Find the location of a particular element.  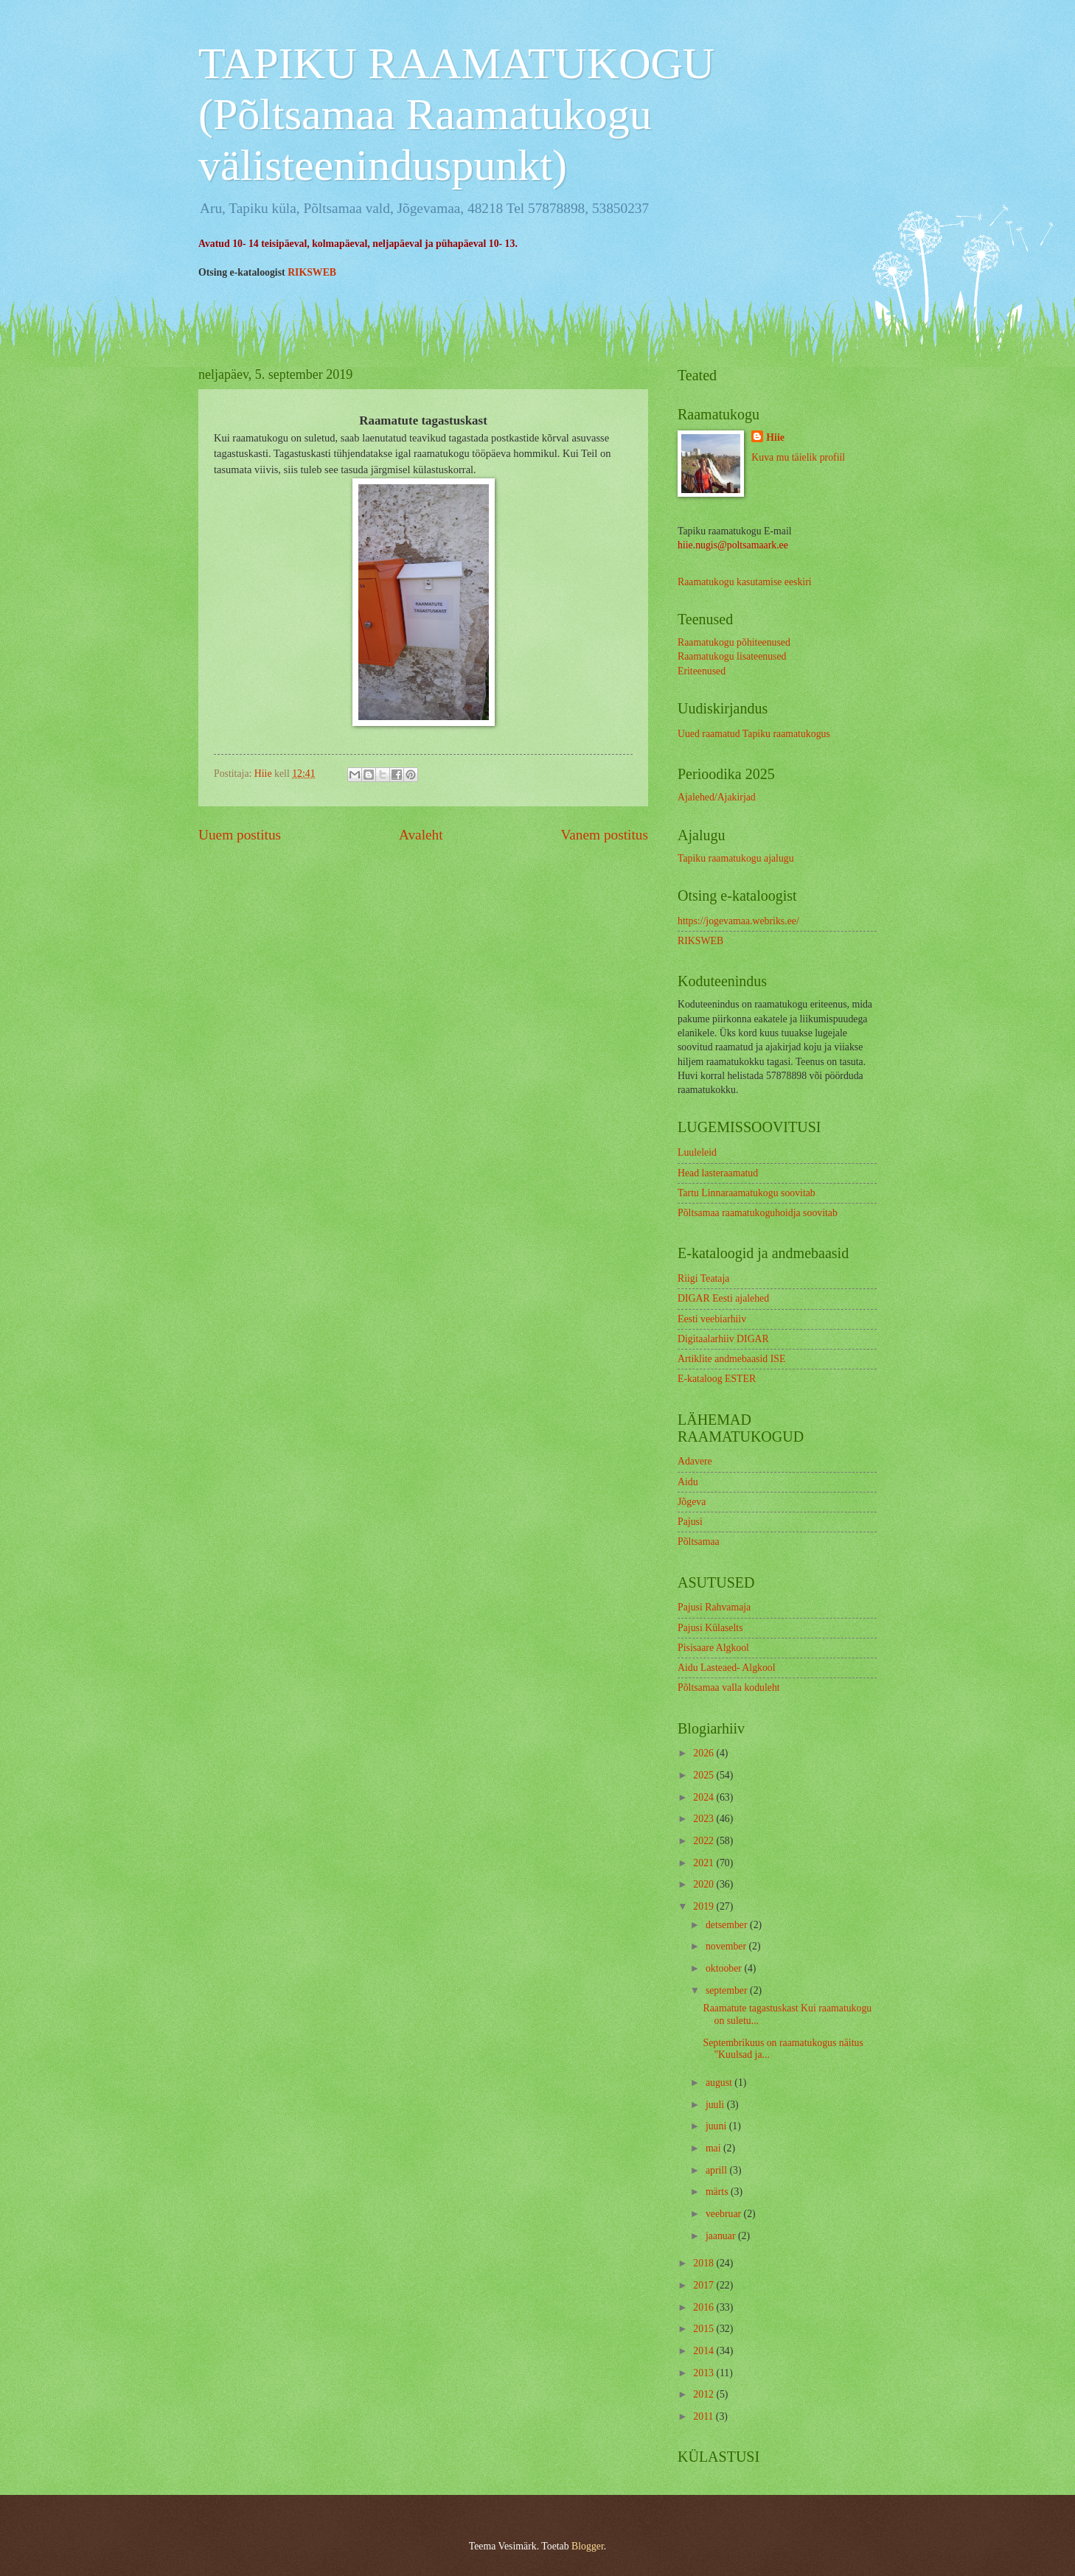

veebruar is located at coordinates (725, 2213).